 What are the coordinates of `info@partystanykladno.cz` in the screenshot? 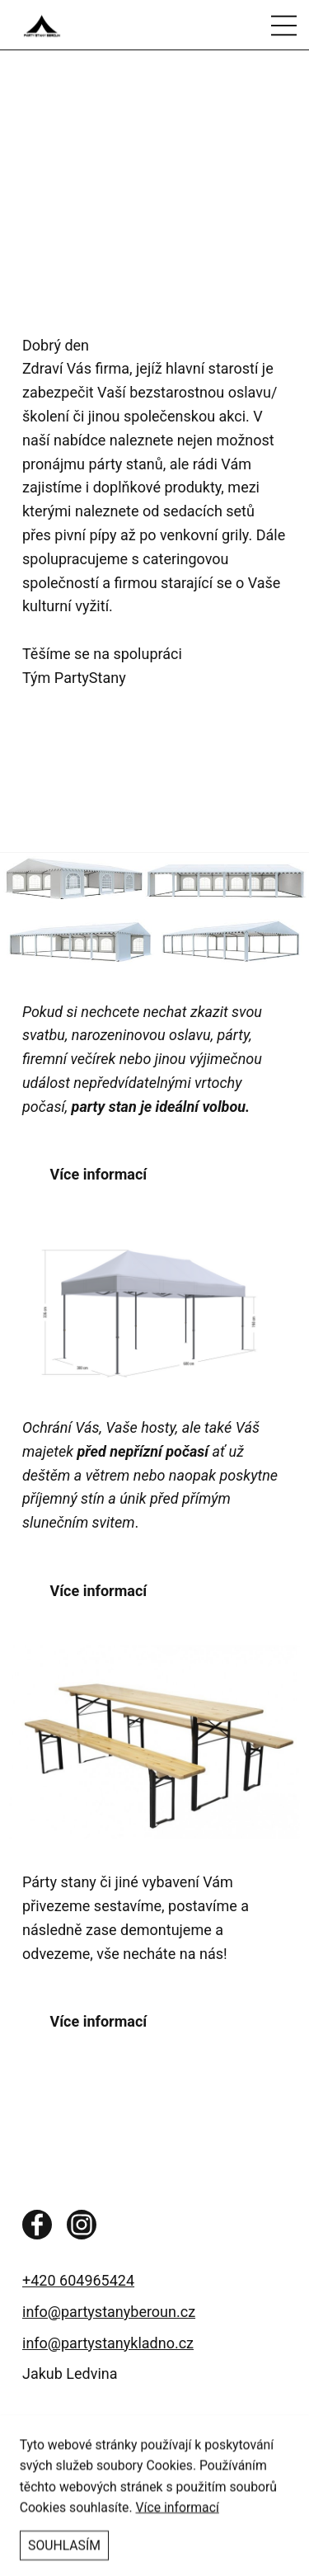 It's located at (108, 2343).